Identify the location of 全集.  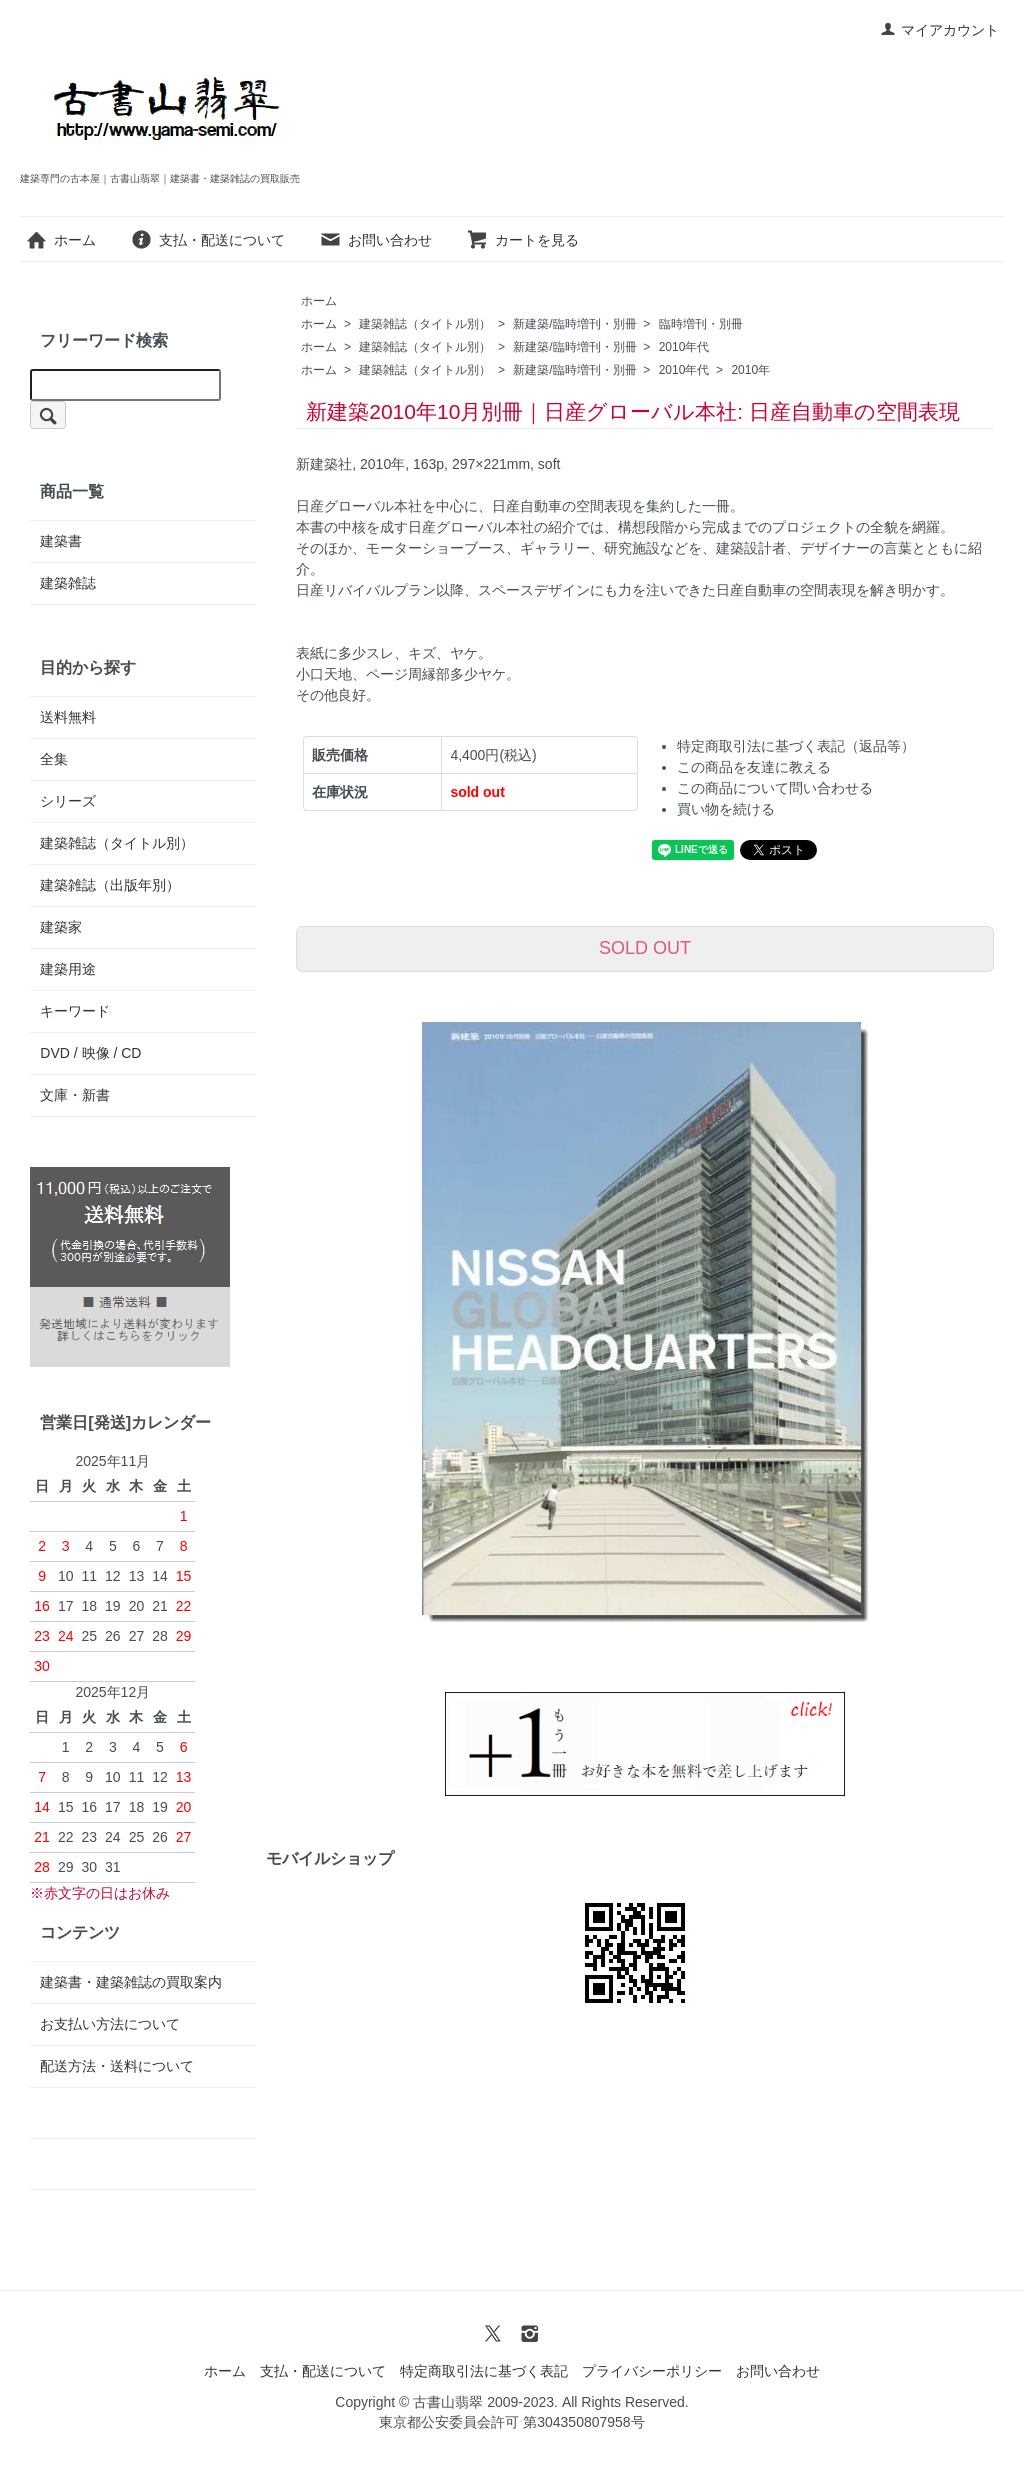
(54, 759).